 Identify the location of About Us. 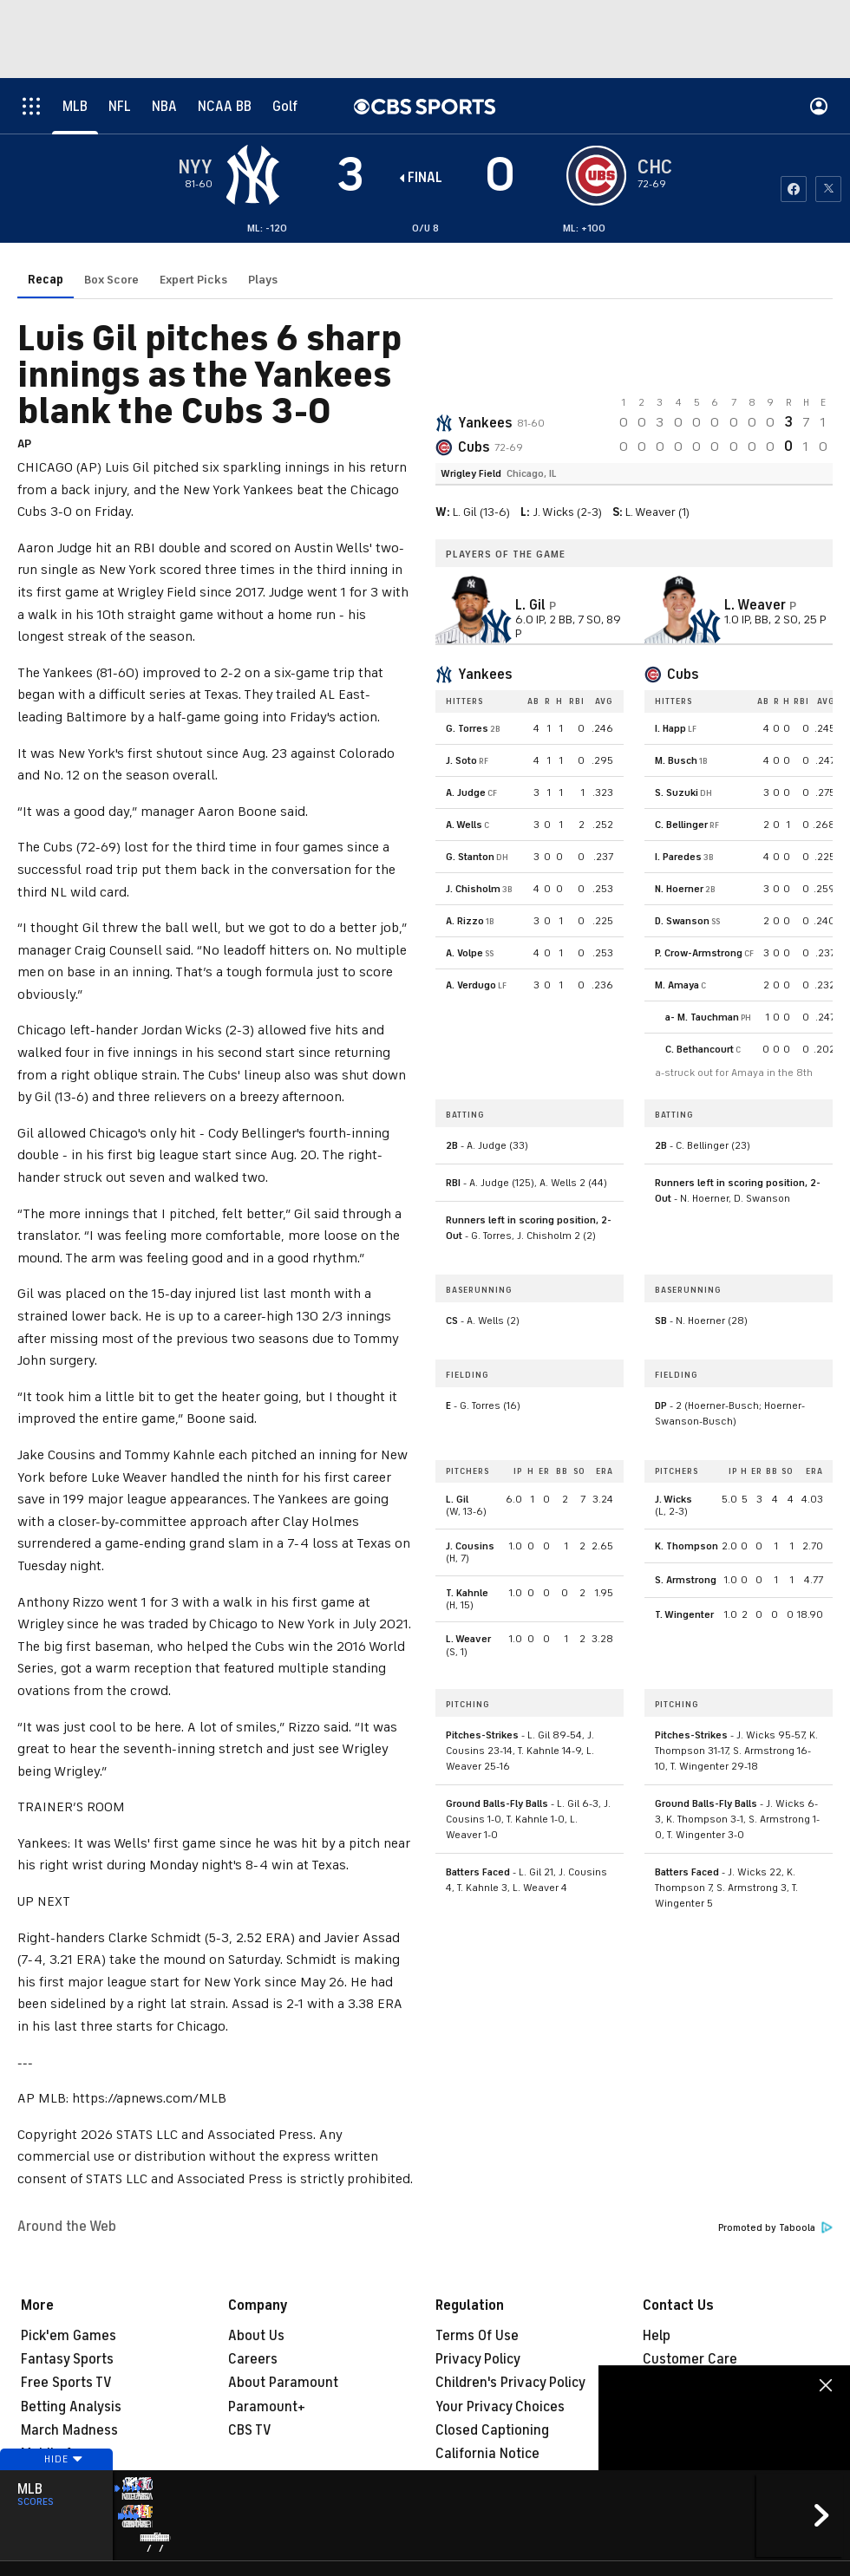
(256, 2335).